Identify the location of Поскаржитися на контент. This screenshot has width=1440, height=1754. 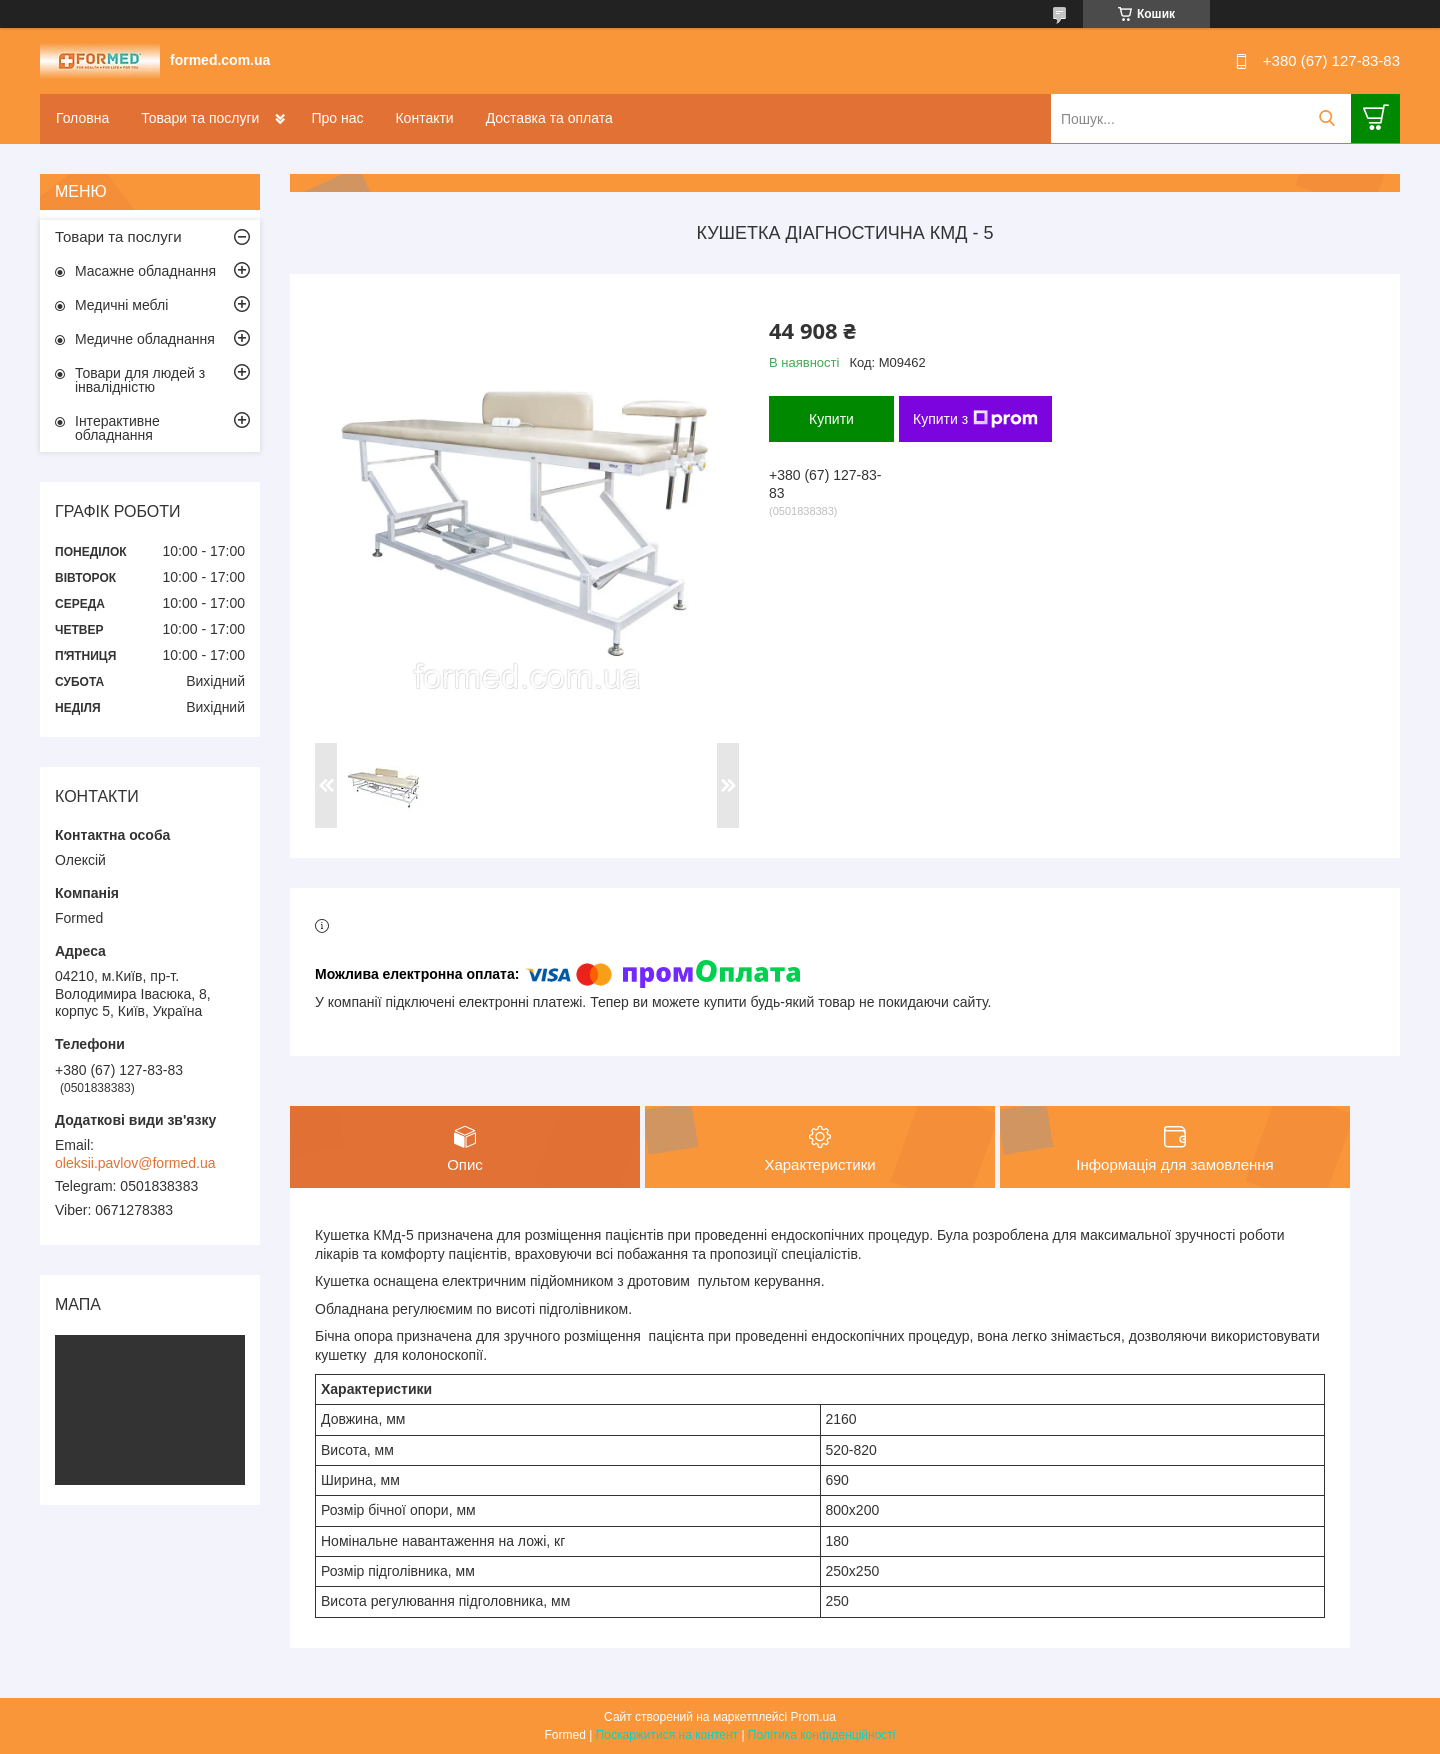
(667, 1735).